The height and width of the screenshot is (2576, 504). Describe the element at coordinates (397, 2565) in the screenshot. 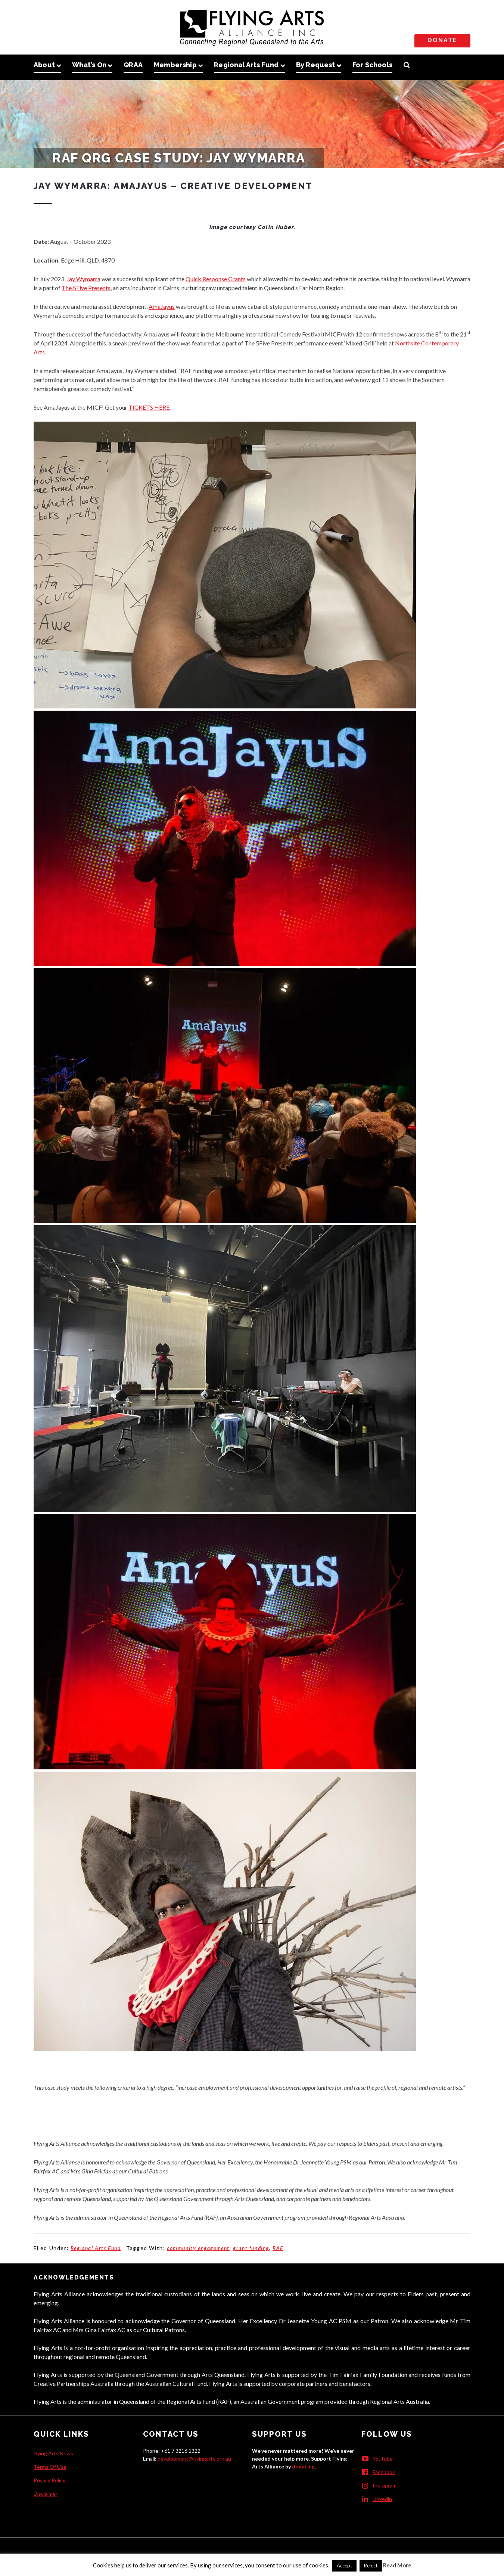

I see `Read More` at that location.